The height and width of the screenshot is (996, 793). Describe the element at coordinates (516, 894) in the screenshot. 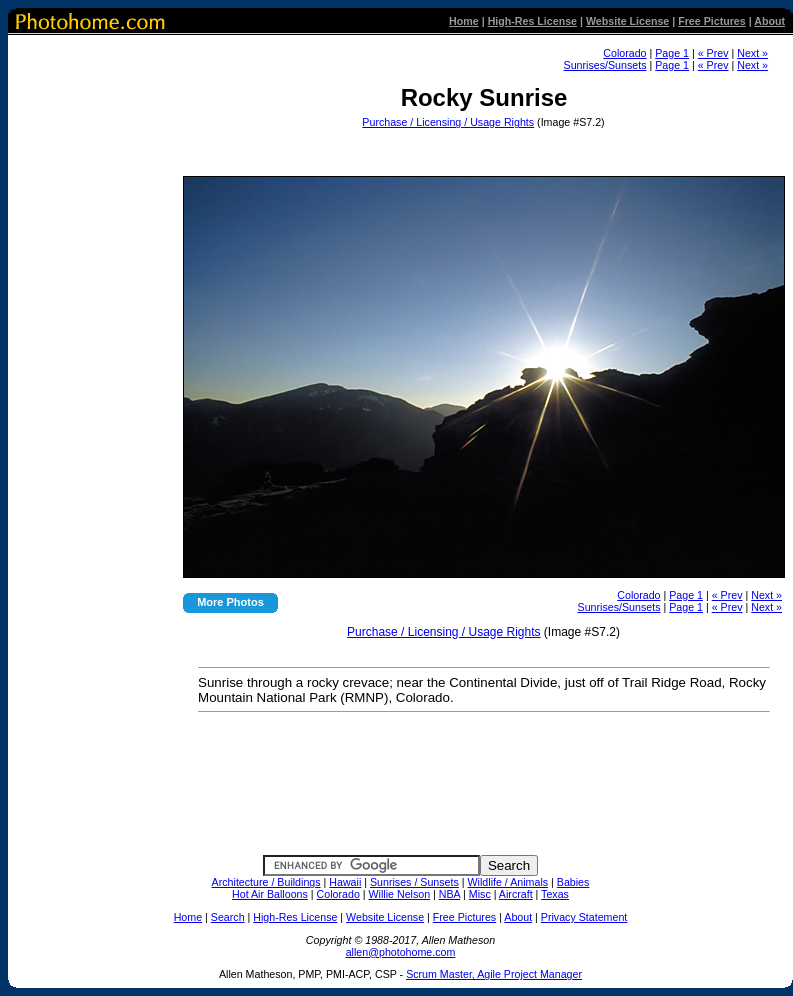

I see `Aircraft` at that location.